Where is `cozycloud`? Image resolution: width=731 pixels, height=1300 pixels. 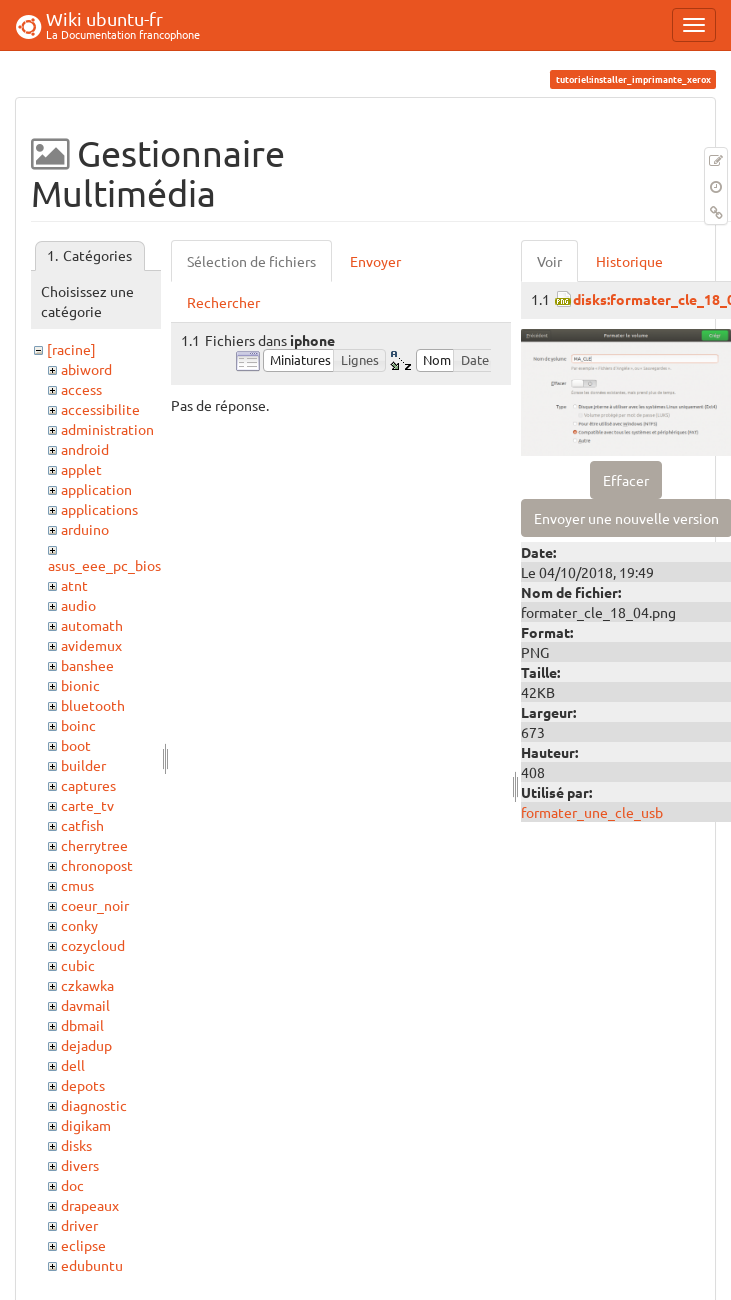 cozycloud is located at coordinates (93, 945).